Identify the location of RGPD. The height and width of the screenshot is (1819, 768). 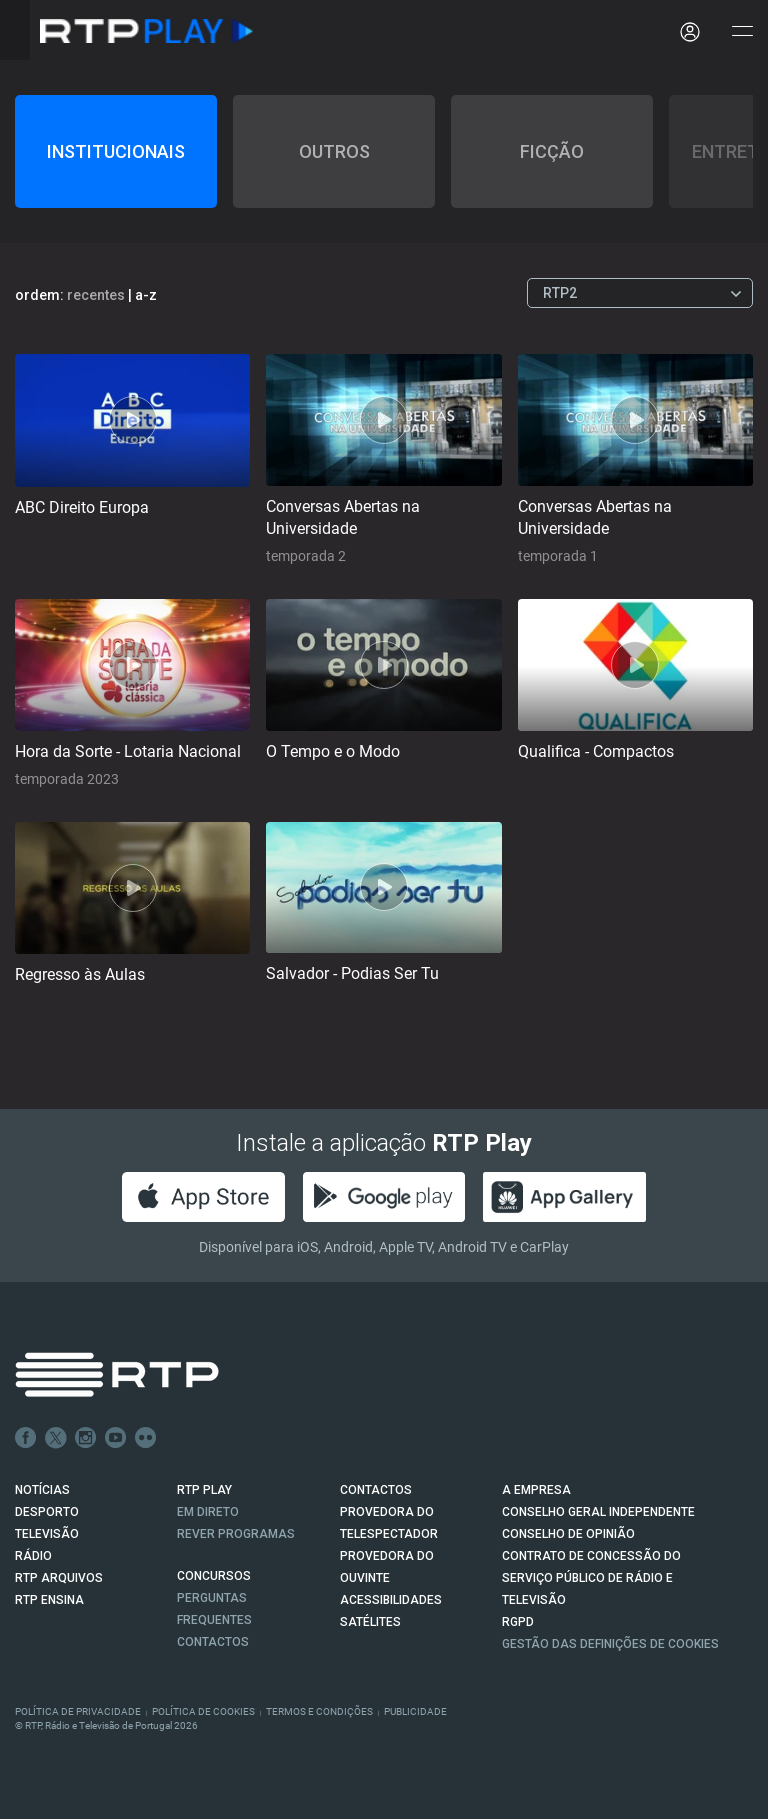
(518, 1622).